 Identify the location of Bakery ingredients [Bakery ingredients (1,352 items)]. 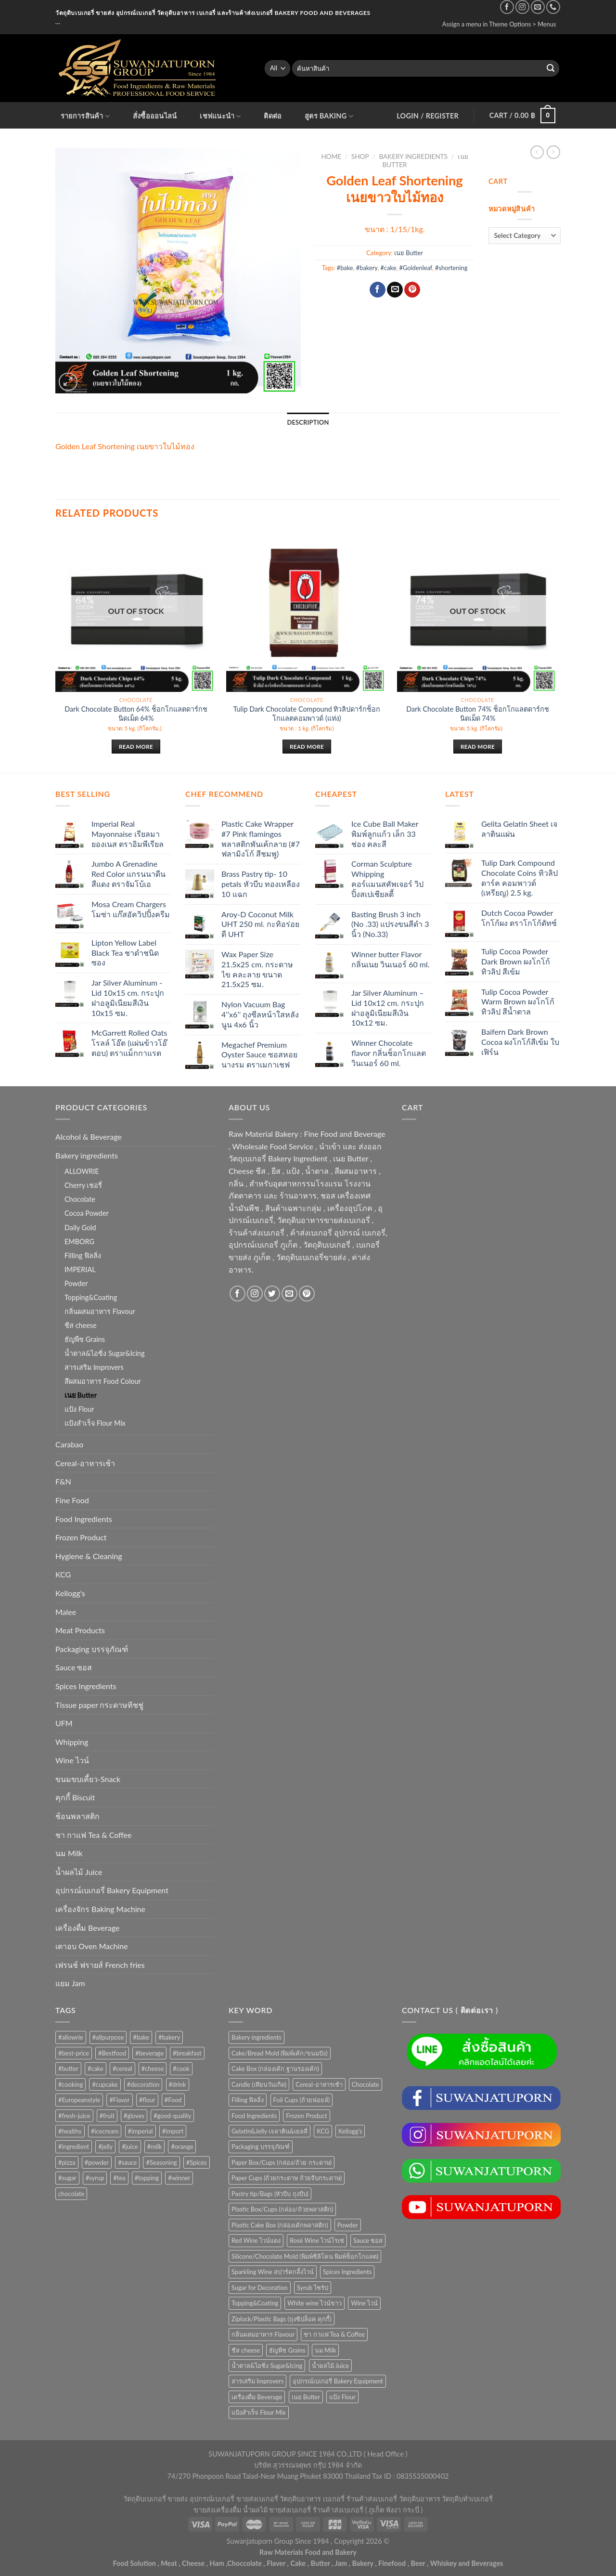
(256, 2037).